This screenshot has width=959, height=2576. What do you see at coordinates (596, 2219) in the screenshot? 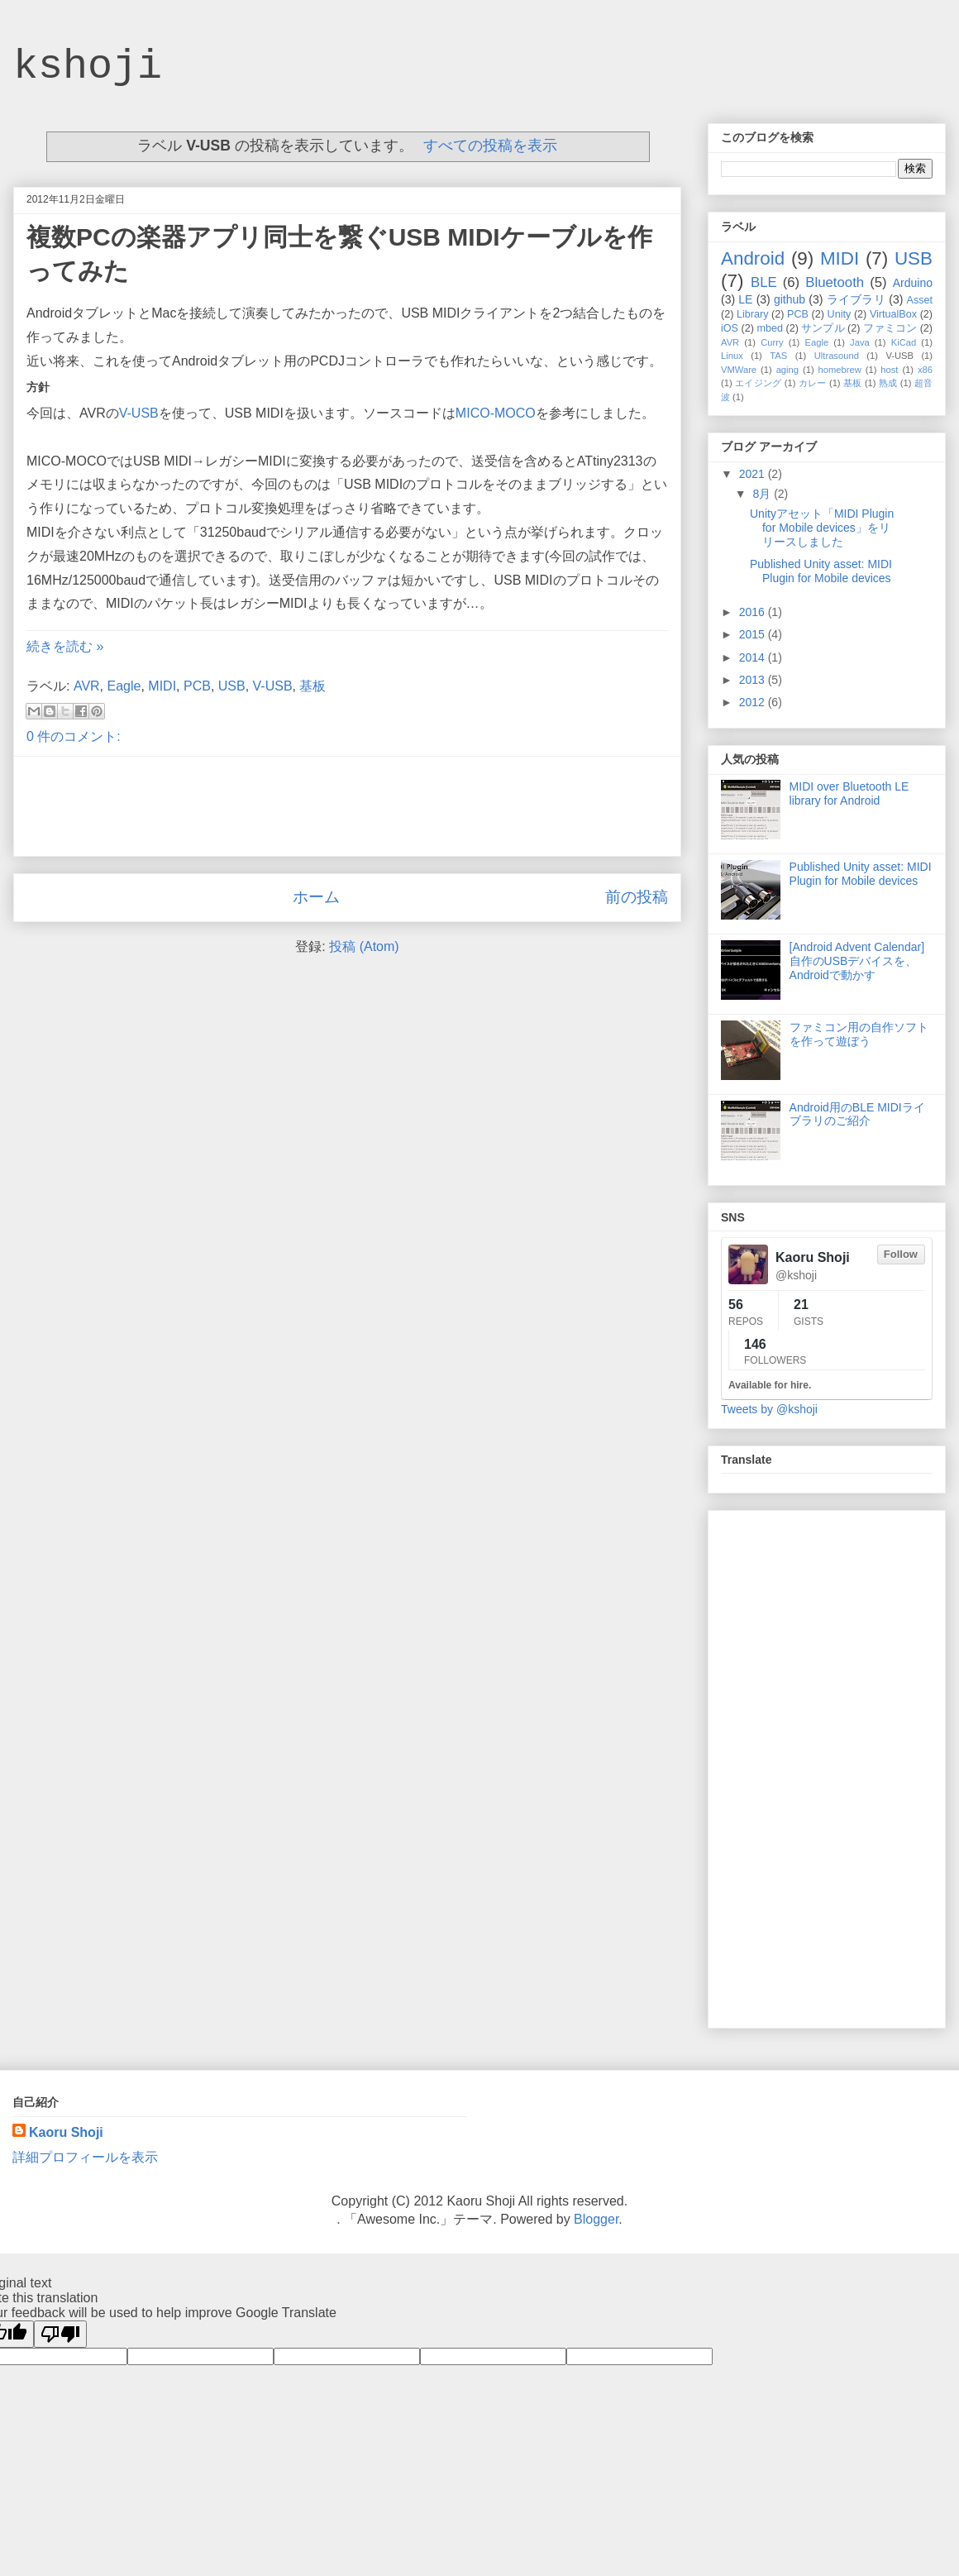
I see `Blogger` at bounding box center [596, 2219].